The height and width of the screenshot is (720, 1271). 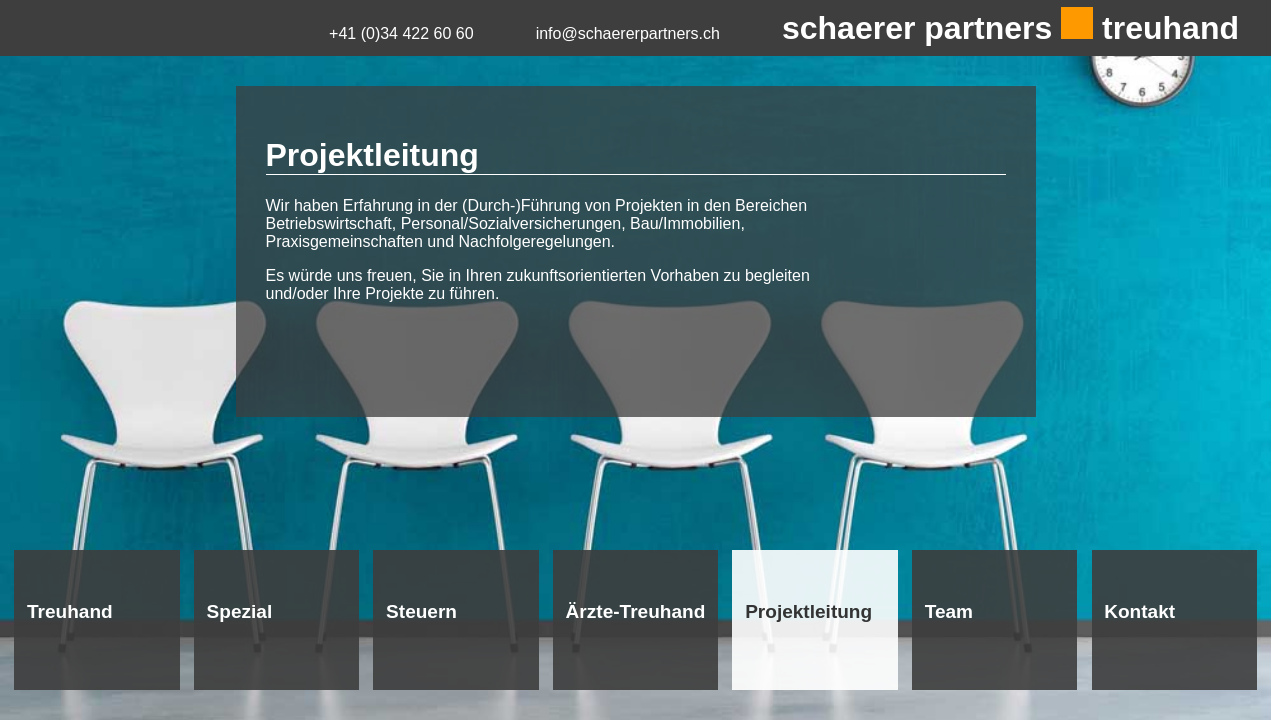 I want to click on Spezial, so click(x=240, y=611).